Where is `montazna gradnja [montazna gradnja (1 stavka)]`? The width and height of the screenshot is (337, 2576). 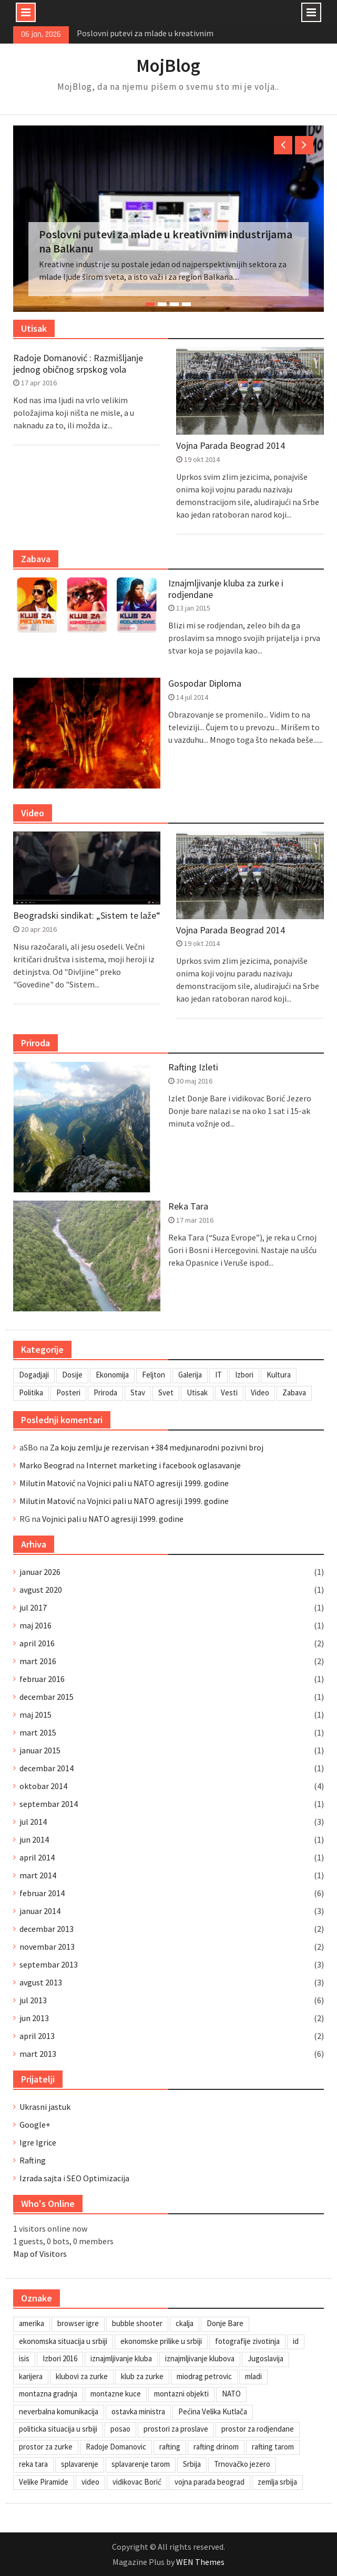
montazna gradnja [montazna gradnja (1 stavka)] is located at coordinates (48, 2394).